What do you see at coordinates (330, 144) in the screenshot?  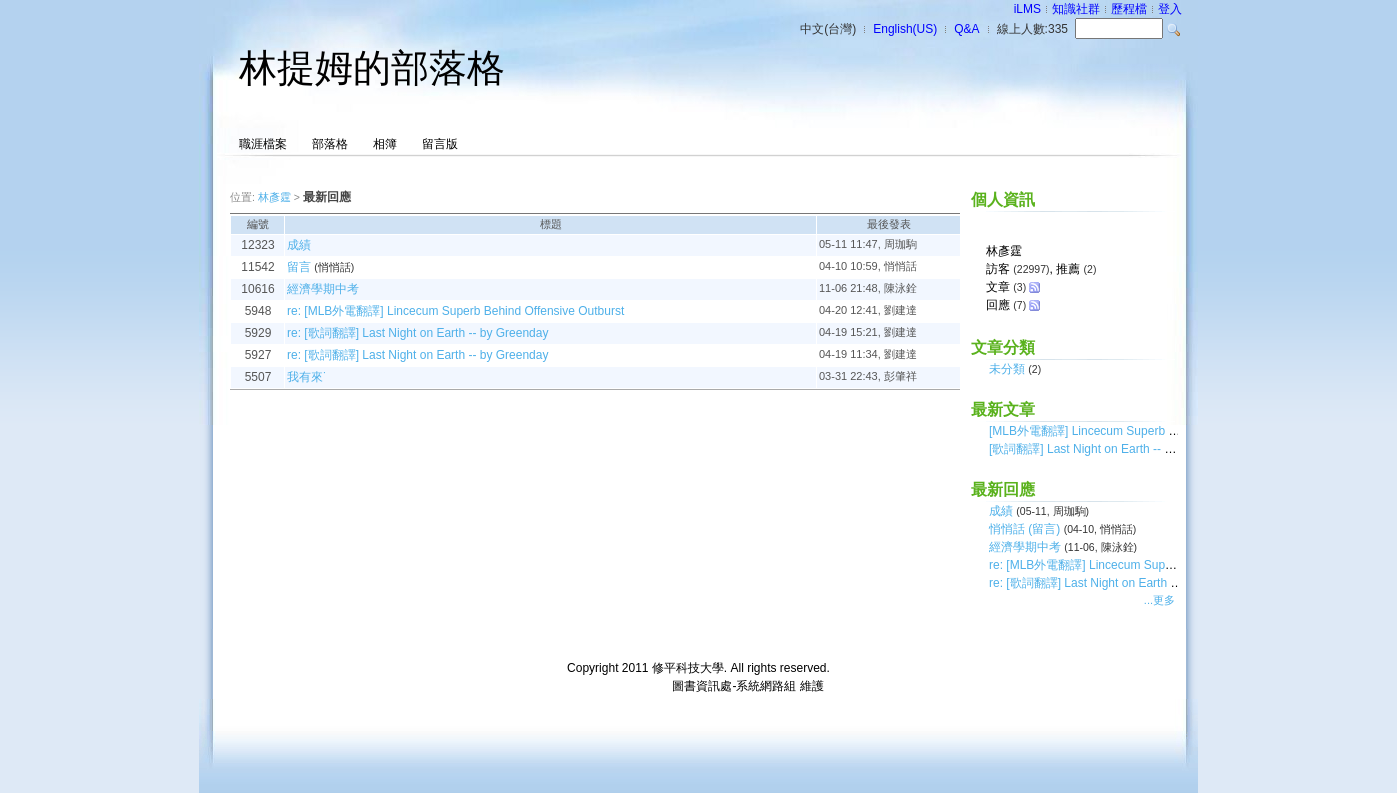 I see `部落格` at bounding box center [330, 144].